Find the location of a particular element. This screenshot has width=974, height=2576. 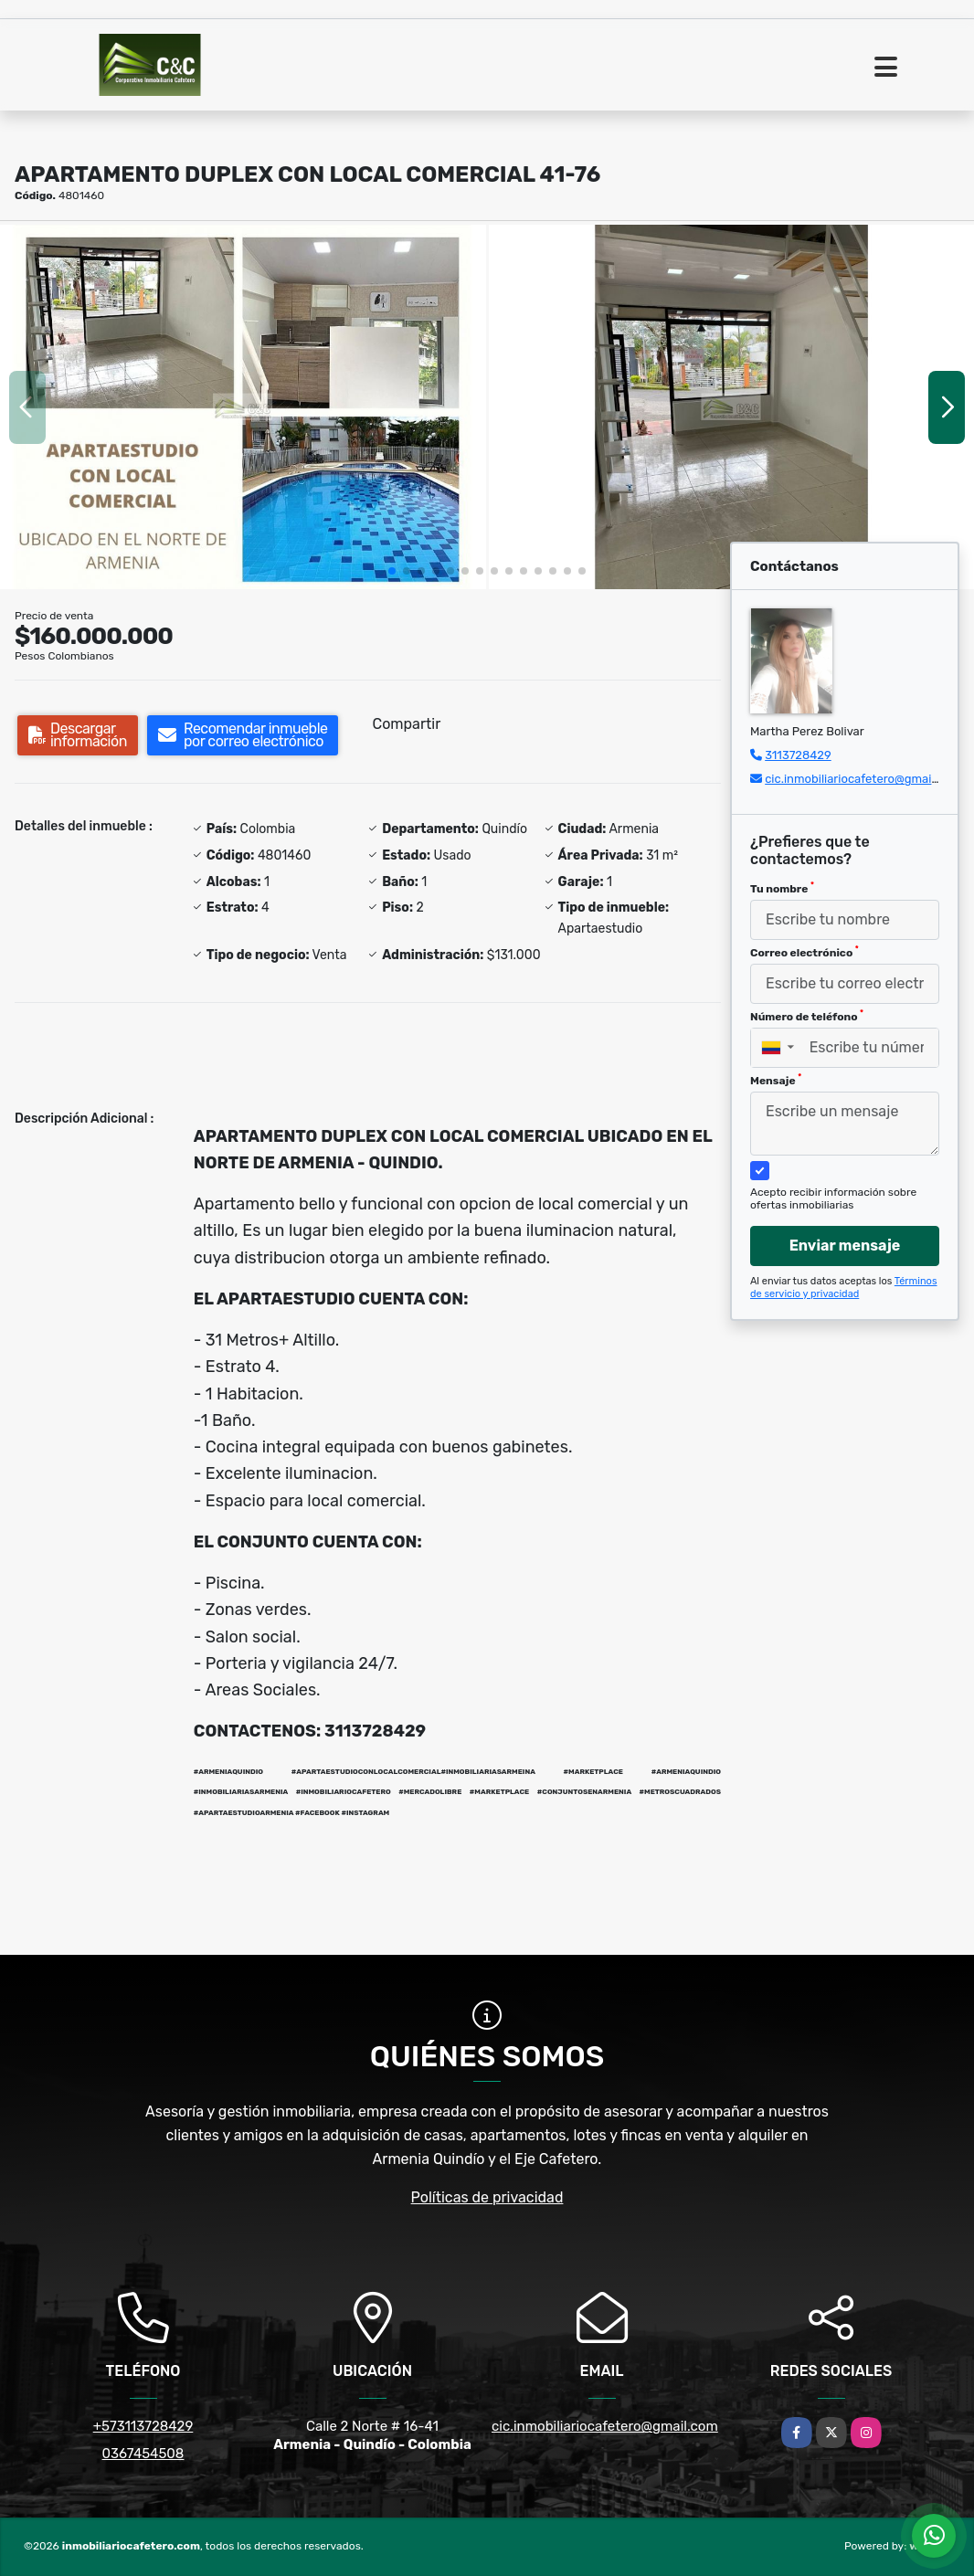

Mensaje is located at coordinates (775, 1079).